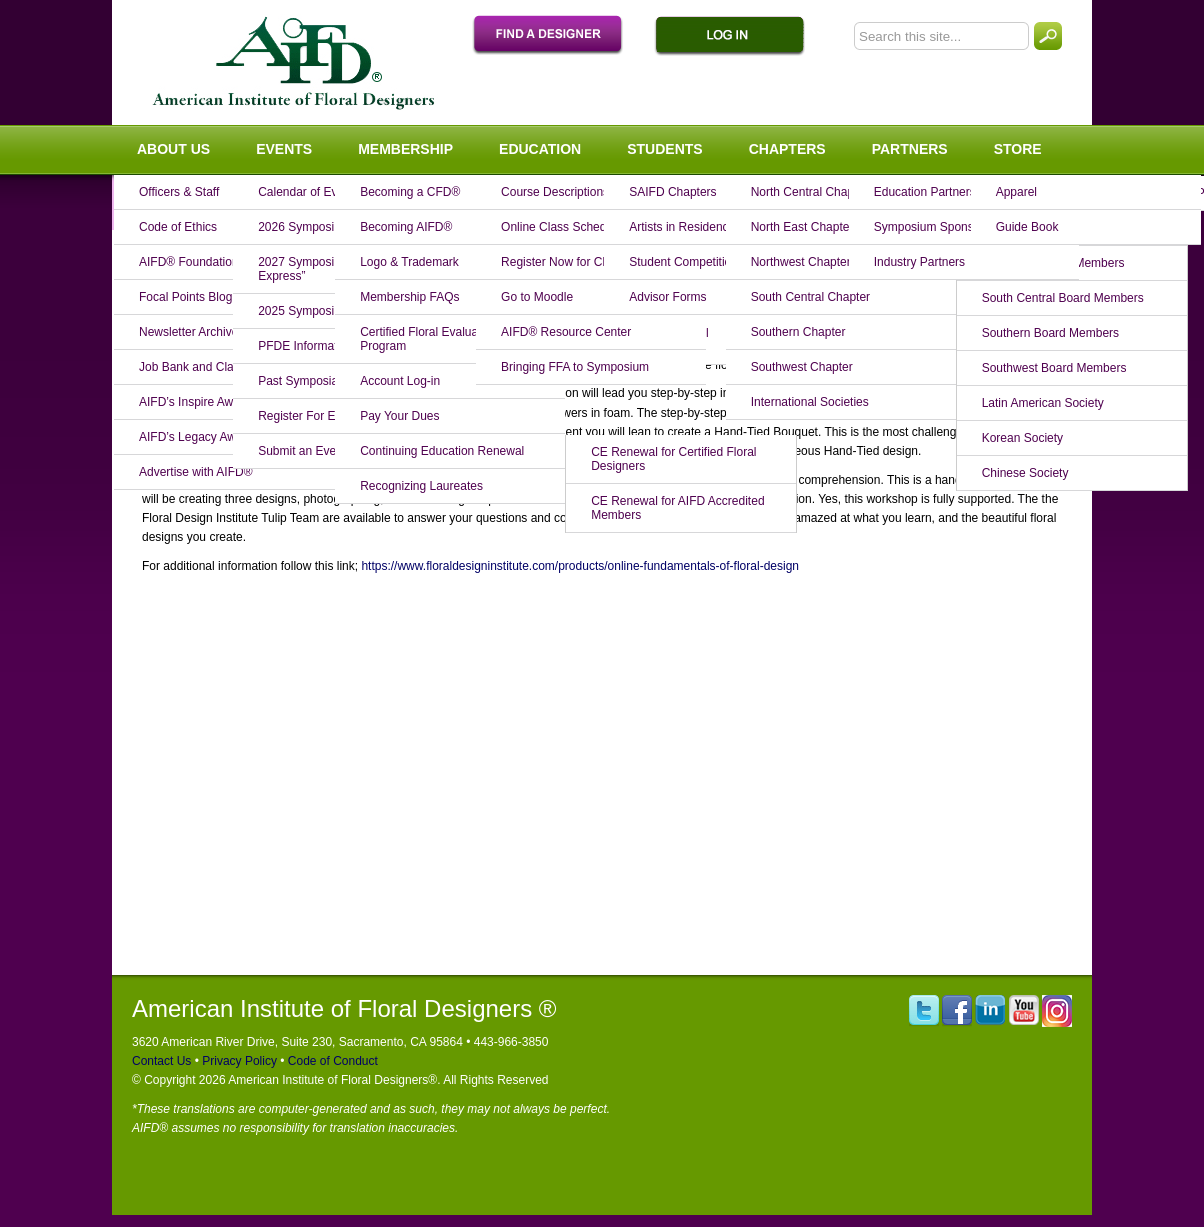 Image resolution: width=1204 pixels, height=1227 pixels. What do you see at coordinates (238, 1061) in the screenshot?
I see `Privacy Policy` at bounding box center [238, 1061].